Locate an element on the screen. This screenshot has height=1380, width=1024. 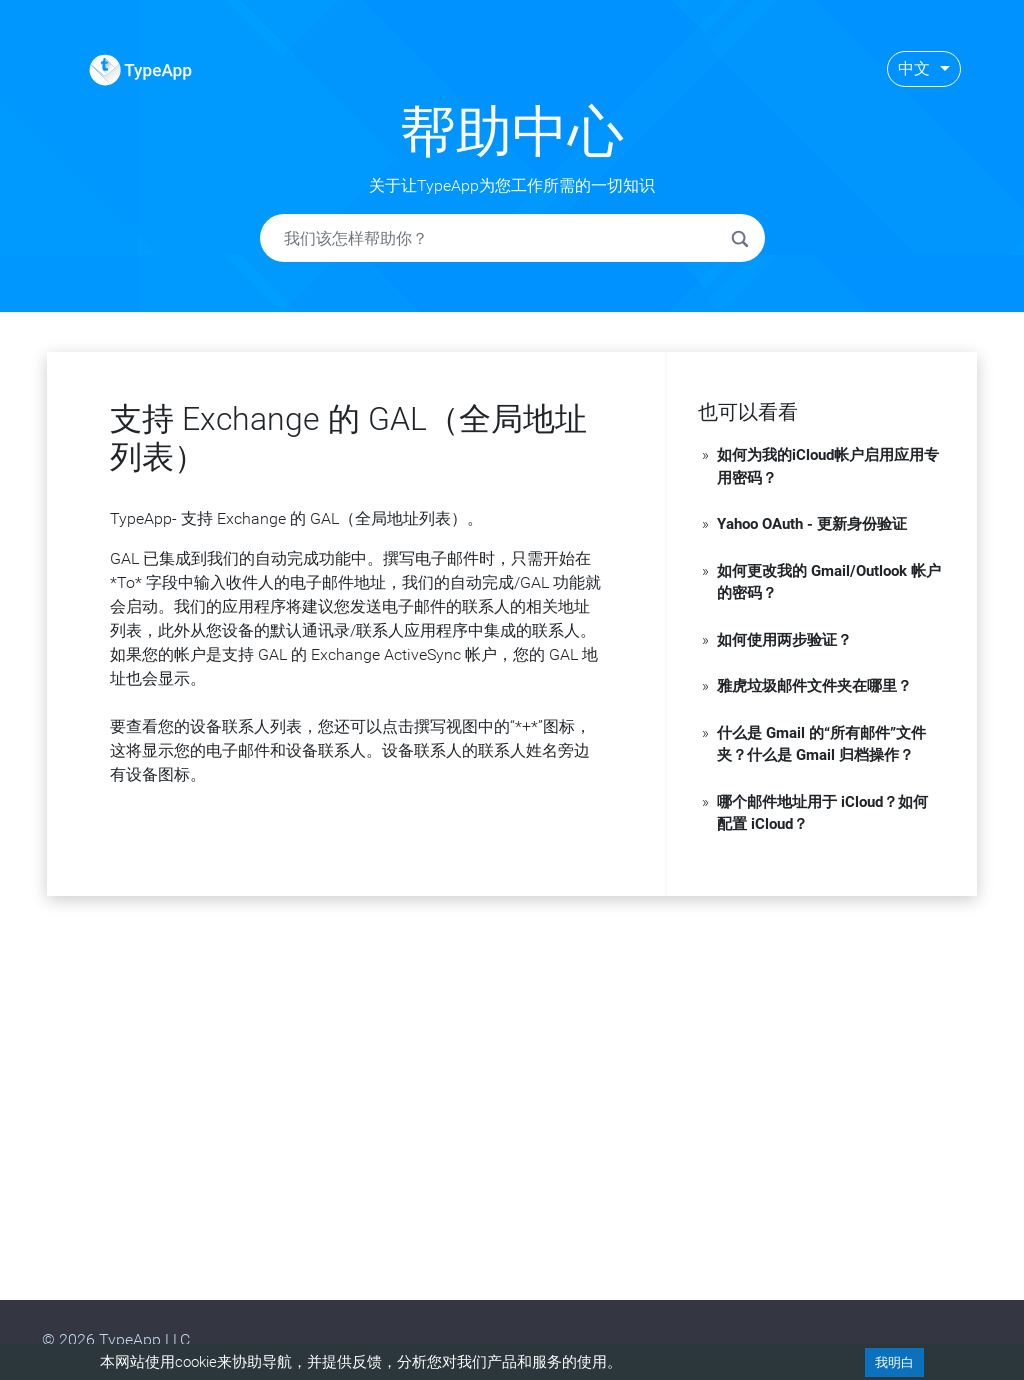
我明白 is located at coordinates (894, 1362).